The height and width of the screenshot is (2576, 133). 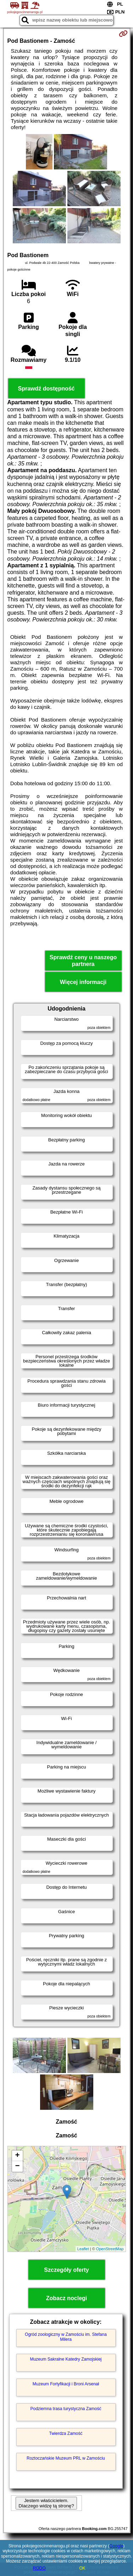 What do you see at coordinates (66, 2337) in the screenshot?
I see `Ogród zoologiczny w Zamościu im. Stefana Milera` at bounding box center [66, 2337].